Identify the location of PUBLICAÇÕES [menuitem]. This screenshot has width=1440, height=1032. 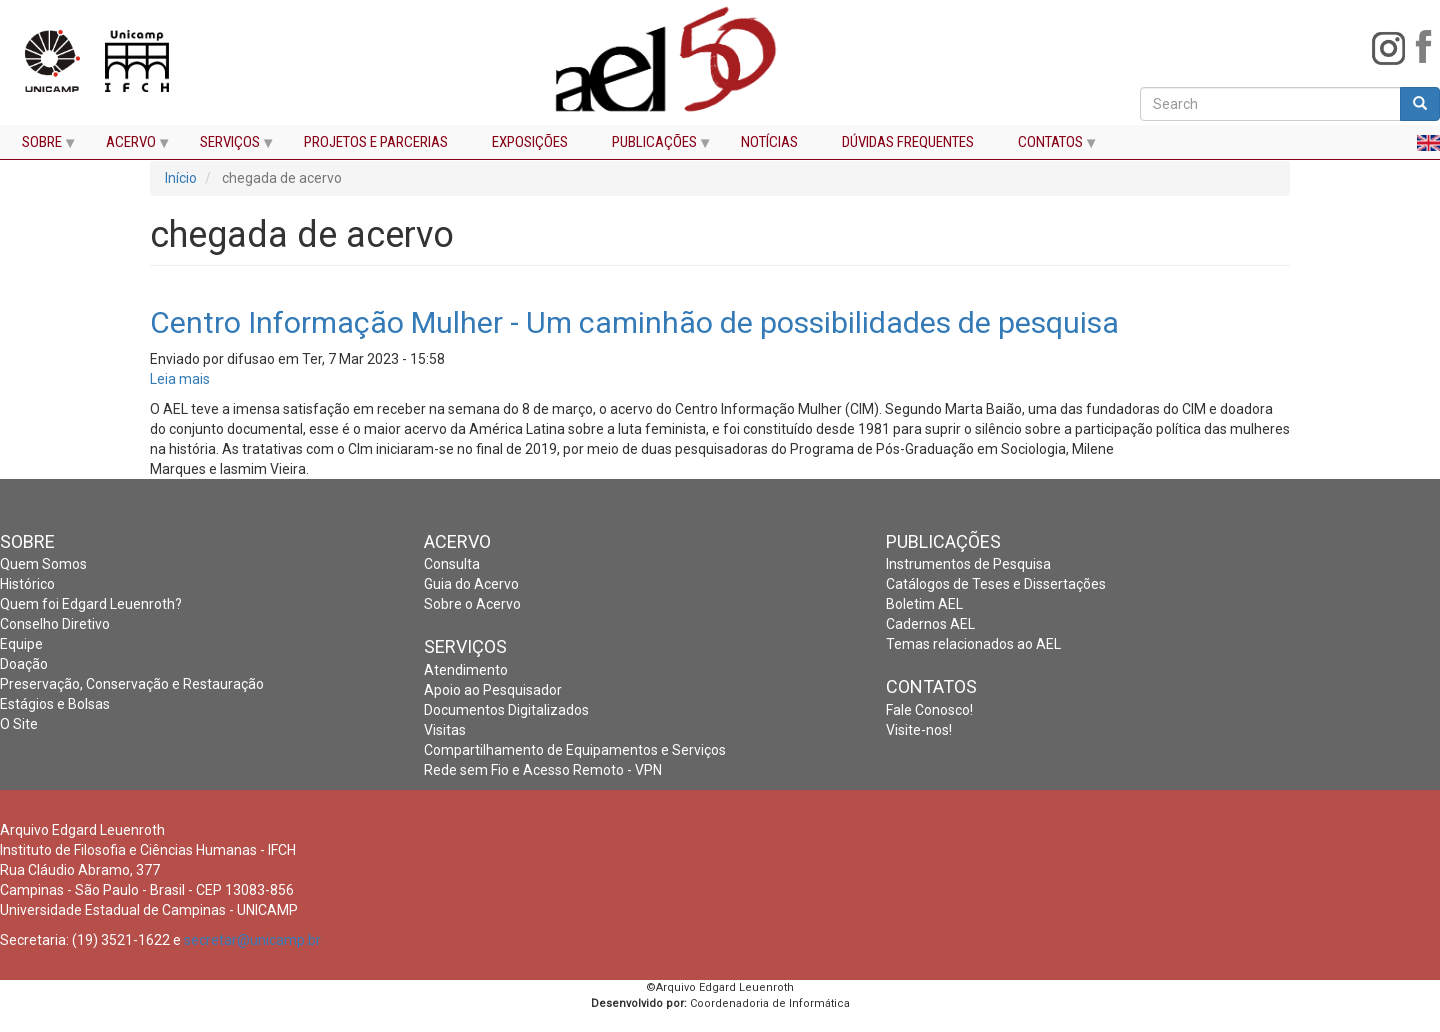
(651, 146).